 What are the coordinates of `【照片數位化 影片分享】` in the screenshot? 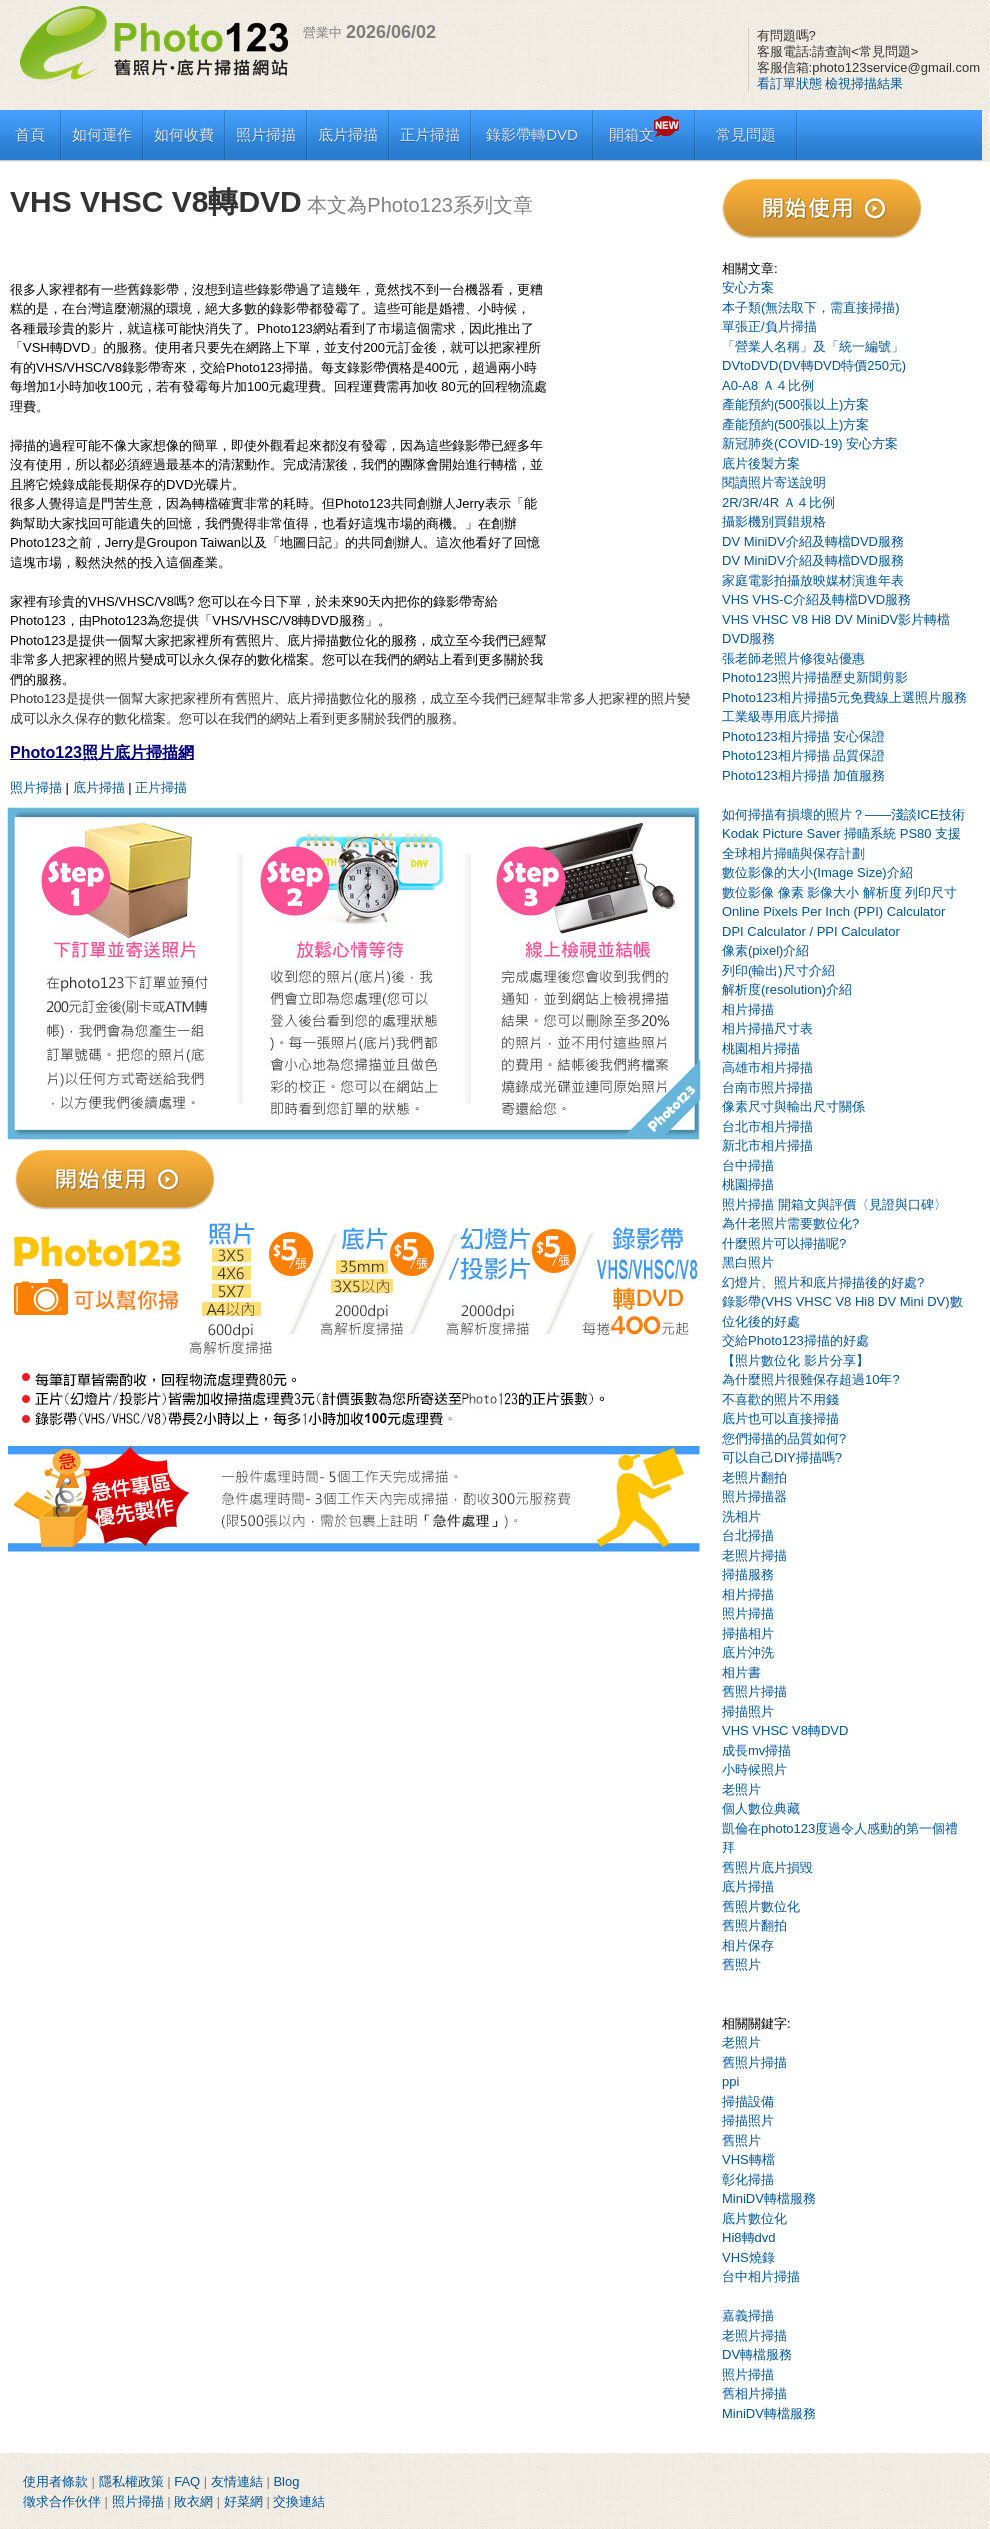 It's located at (795, 1360).